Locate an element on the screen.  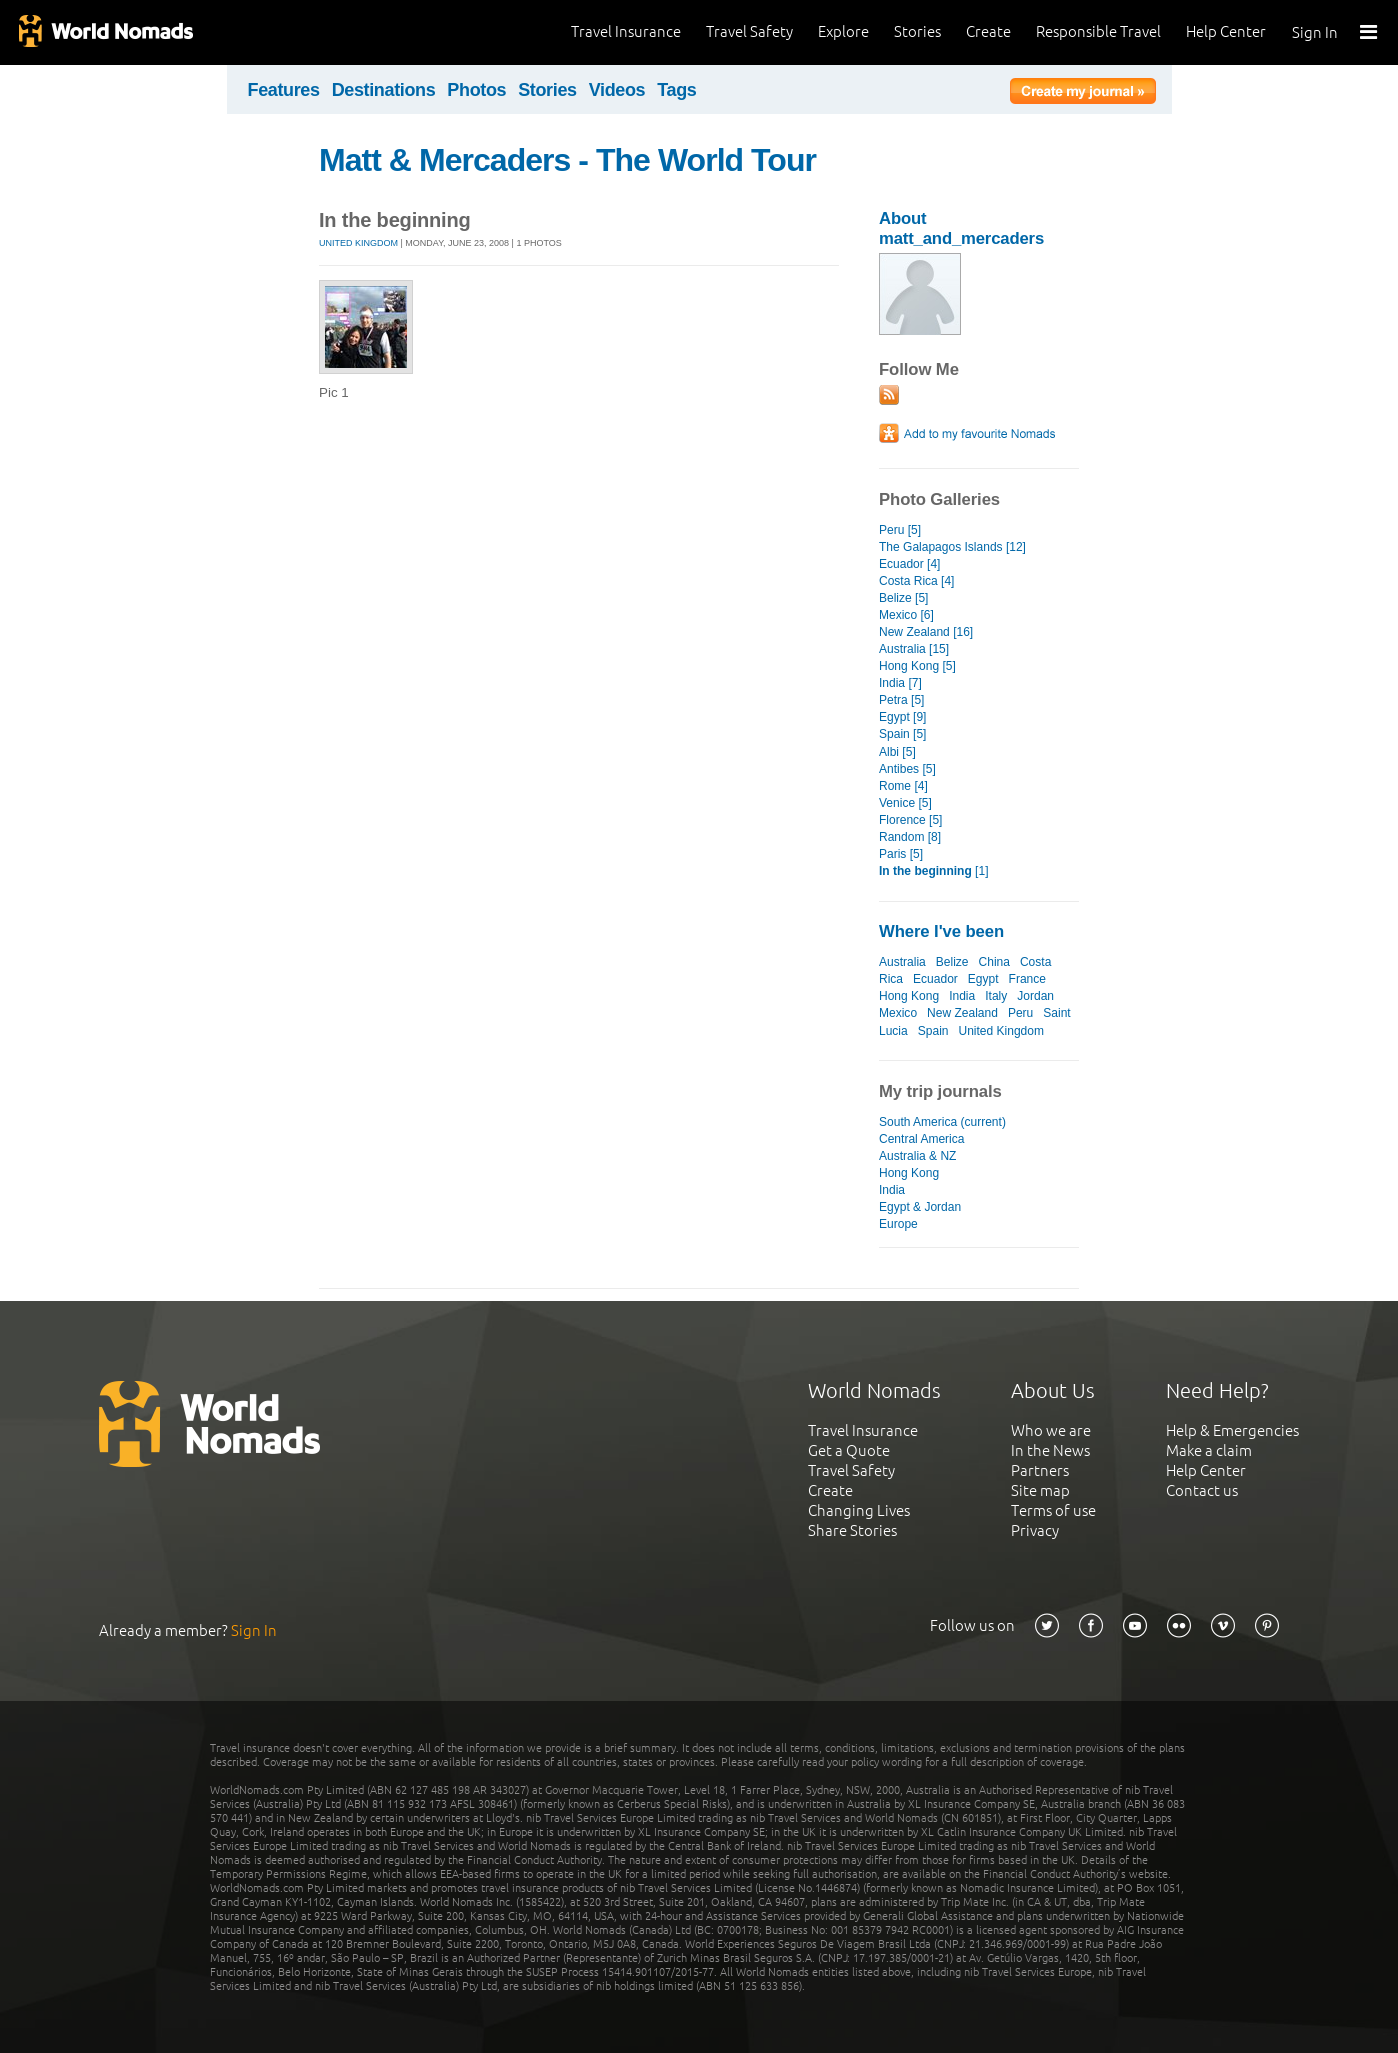
Tags is located at coordinates (676, 90).